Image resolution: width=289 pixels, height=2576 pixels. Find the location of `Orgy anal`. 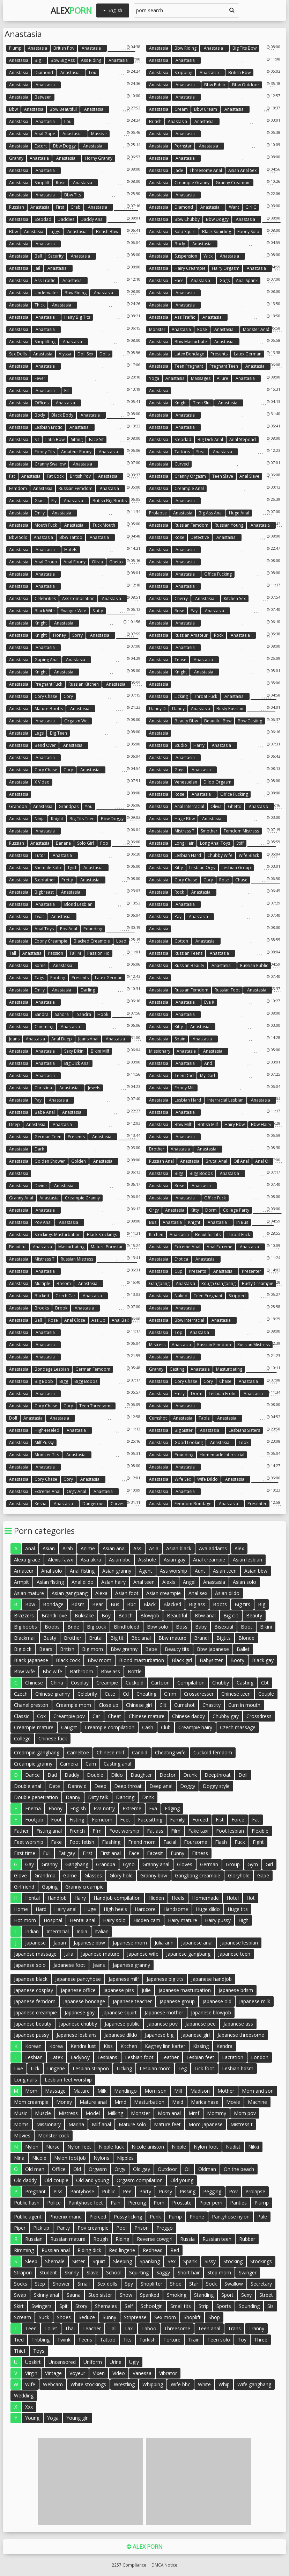

Orgy anal is located at coordinates (76, 1491).